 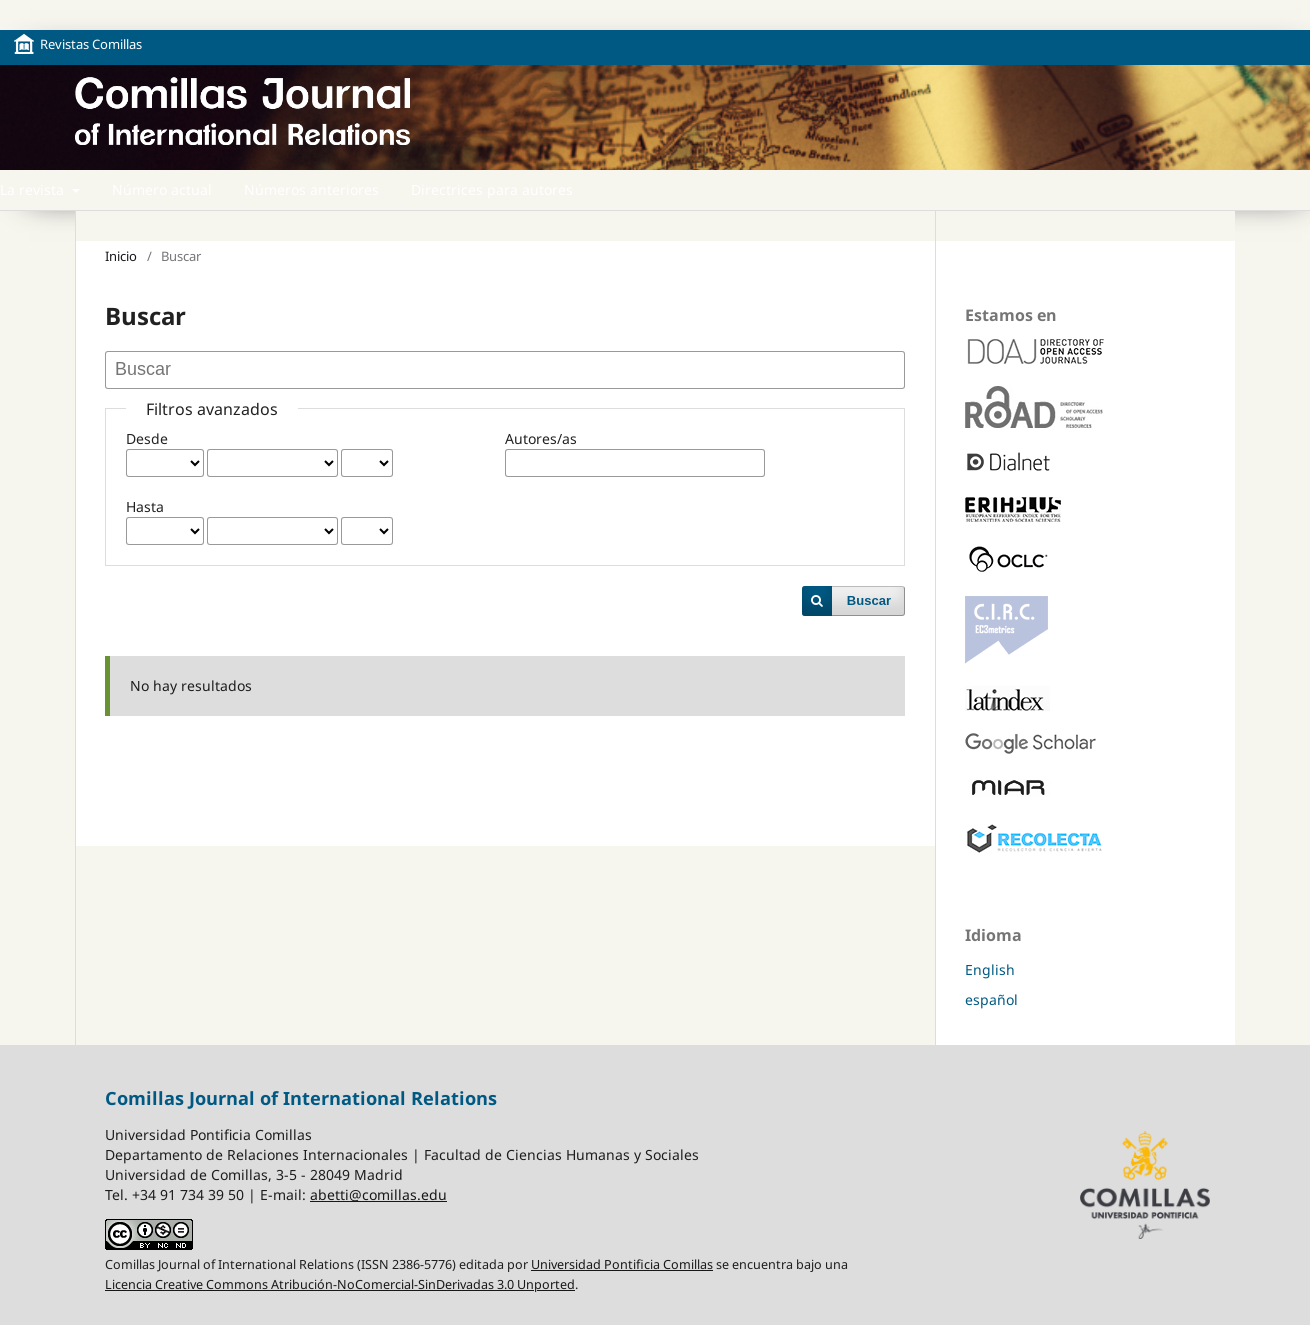 What do you see at coordinates (91, 44) in the screenshot?
I see `Revistas Comillas` at bounding box center [91, 44].